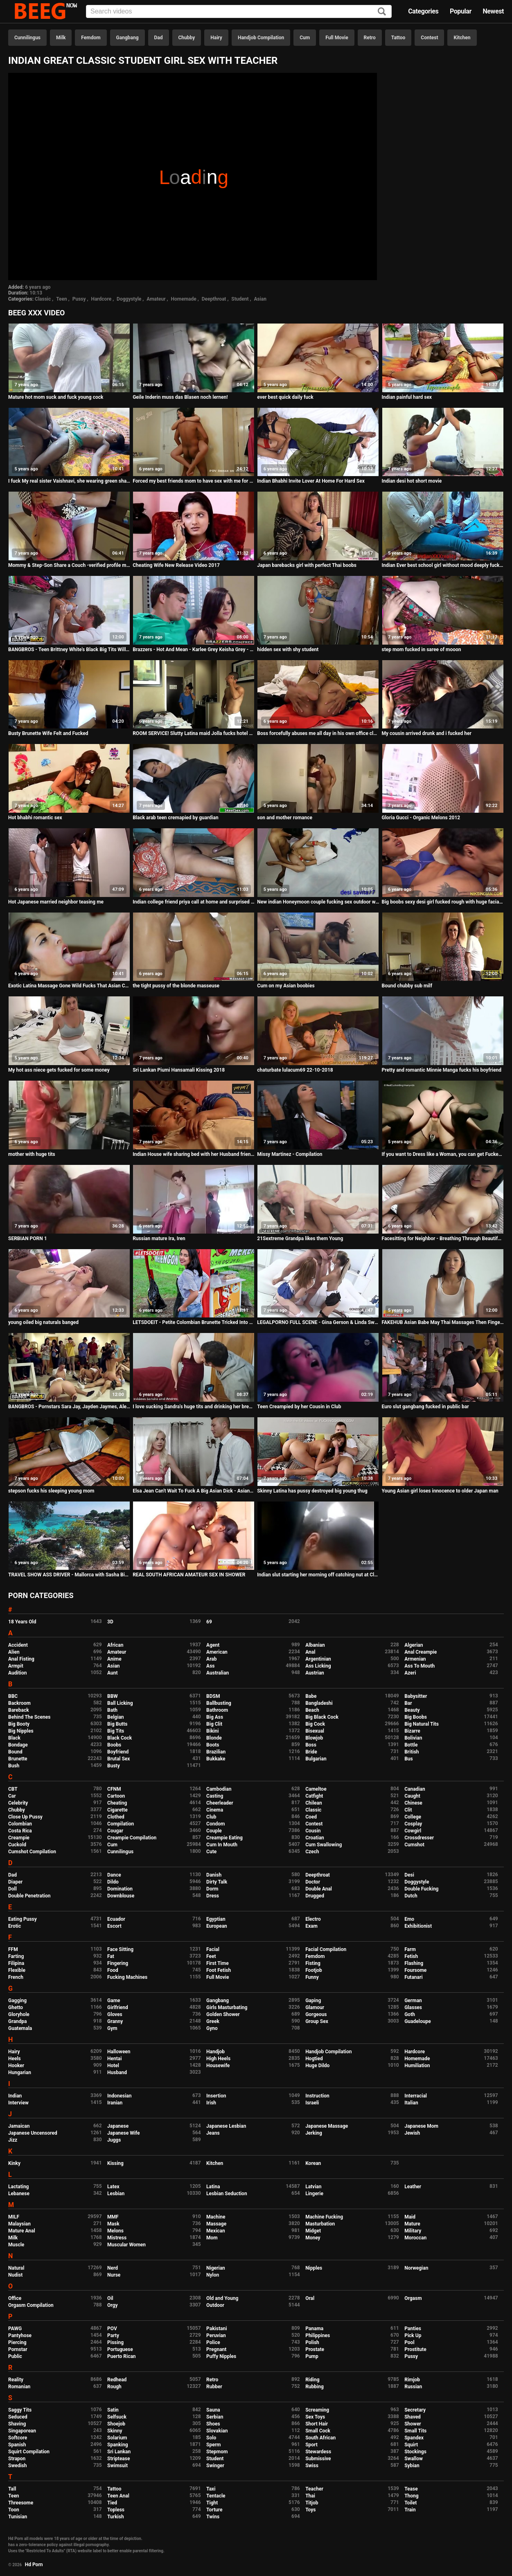 The height and width of the screenshot is (2576, 512). What do you see at coordinates (117, 2072) in the screenshot?
I see `Husband` at bounding box center [117, 2072].